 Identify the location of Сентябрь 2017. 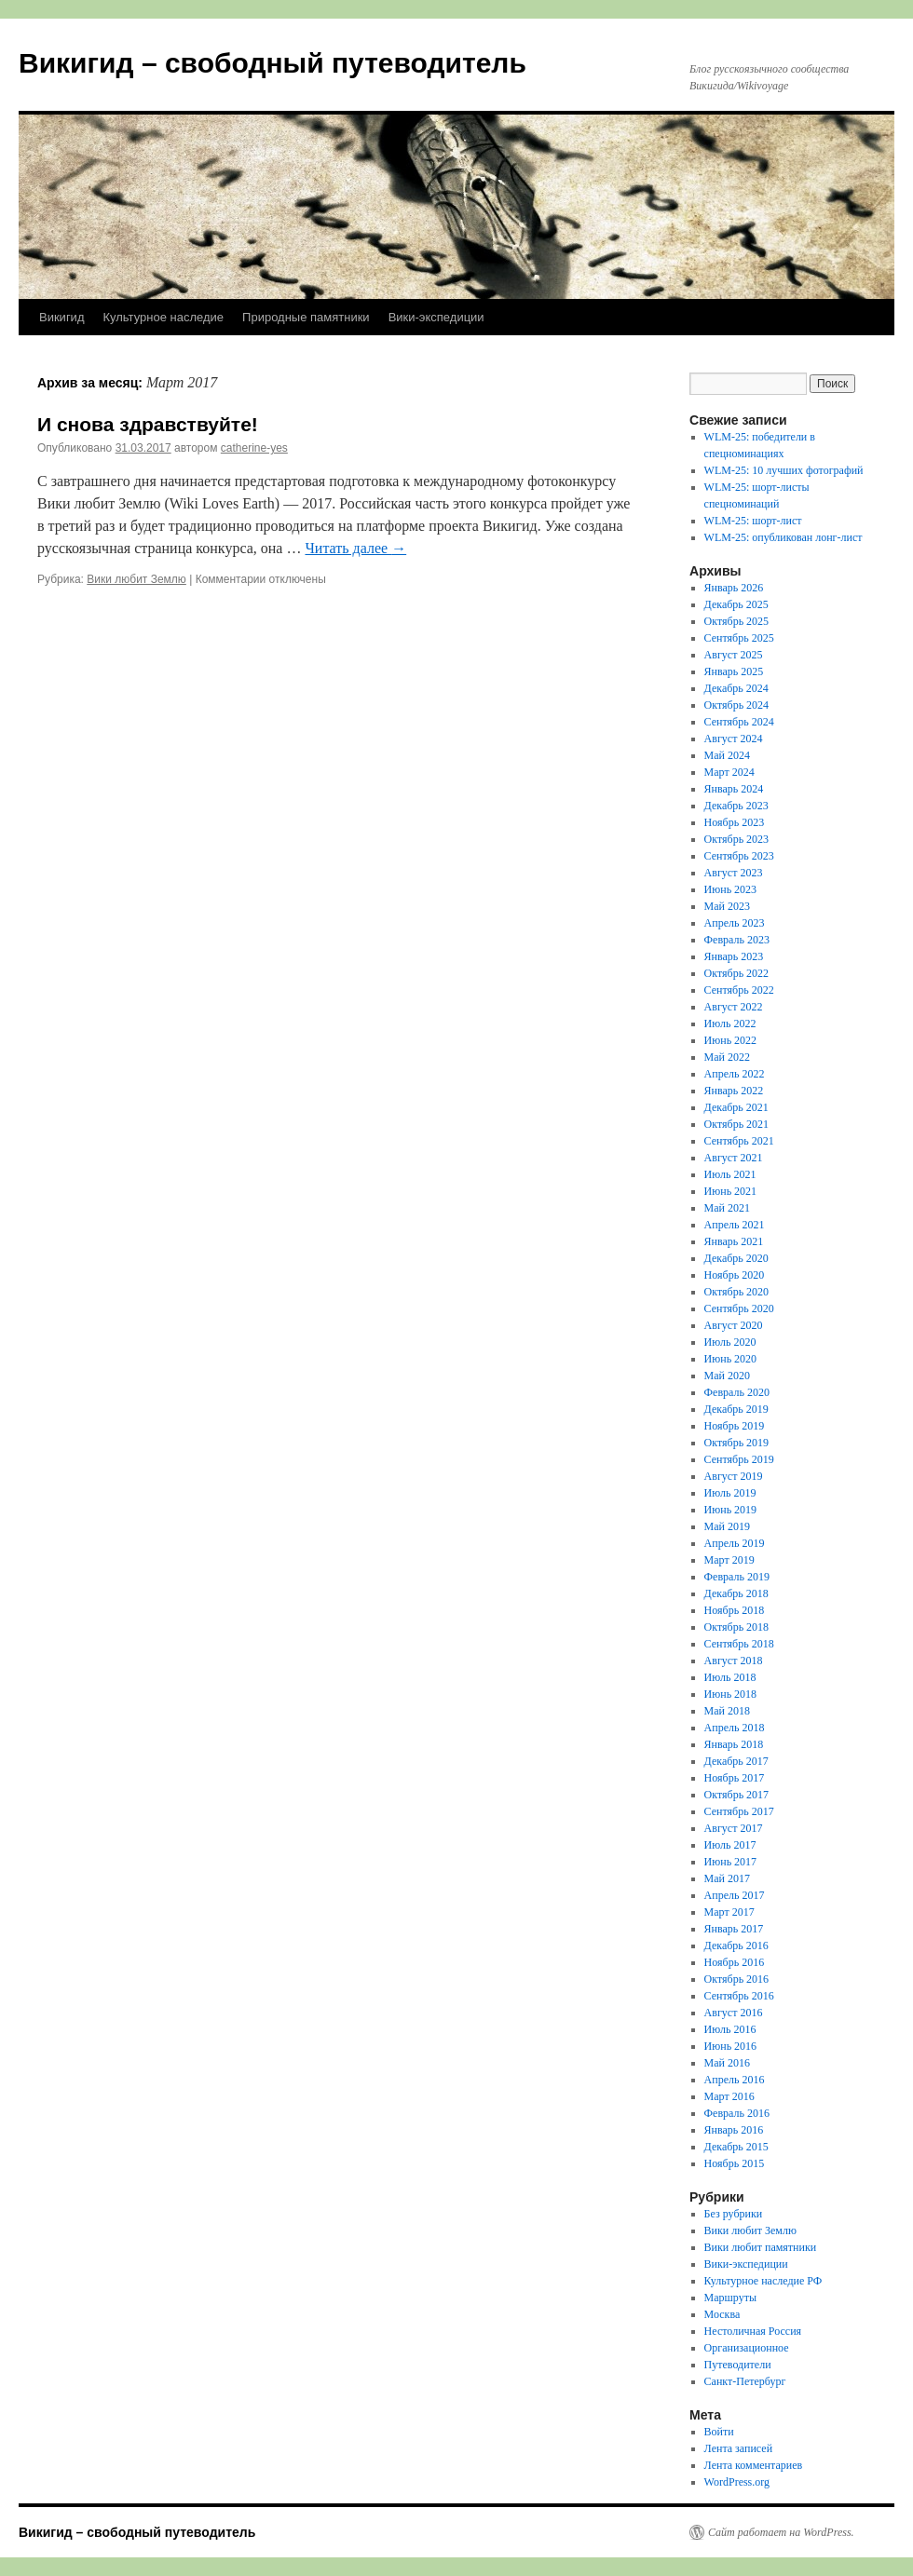
(739, 1811).